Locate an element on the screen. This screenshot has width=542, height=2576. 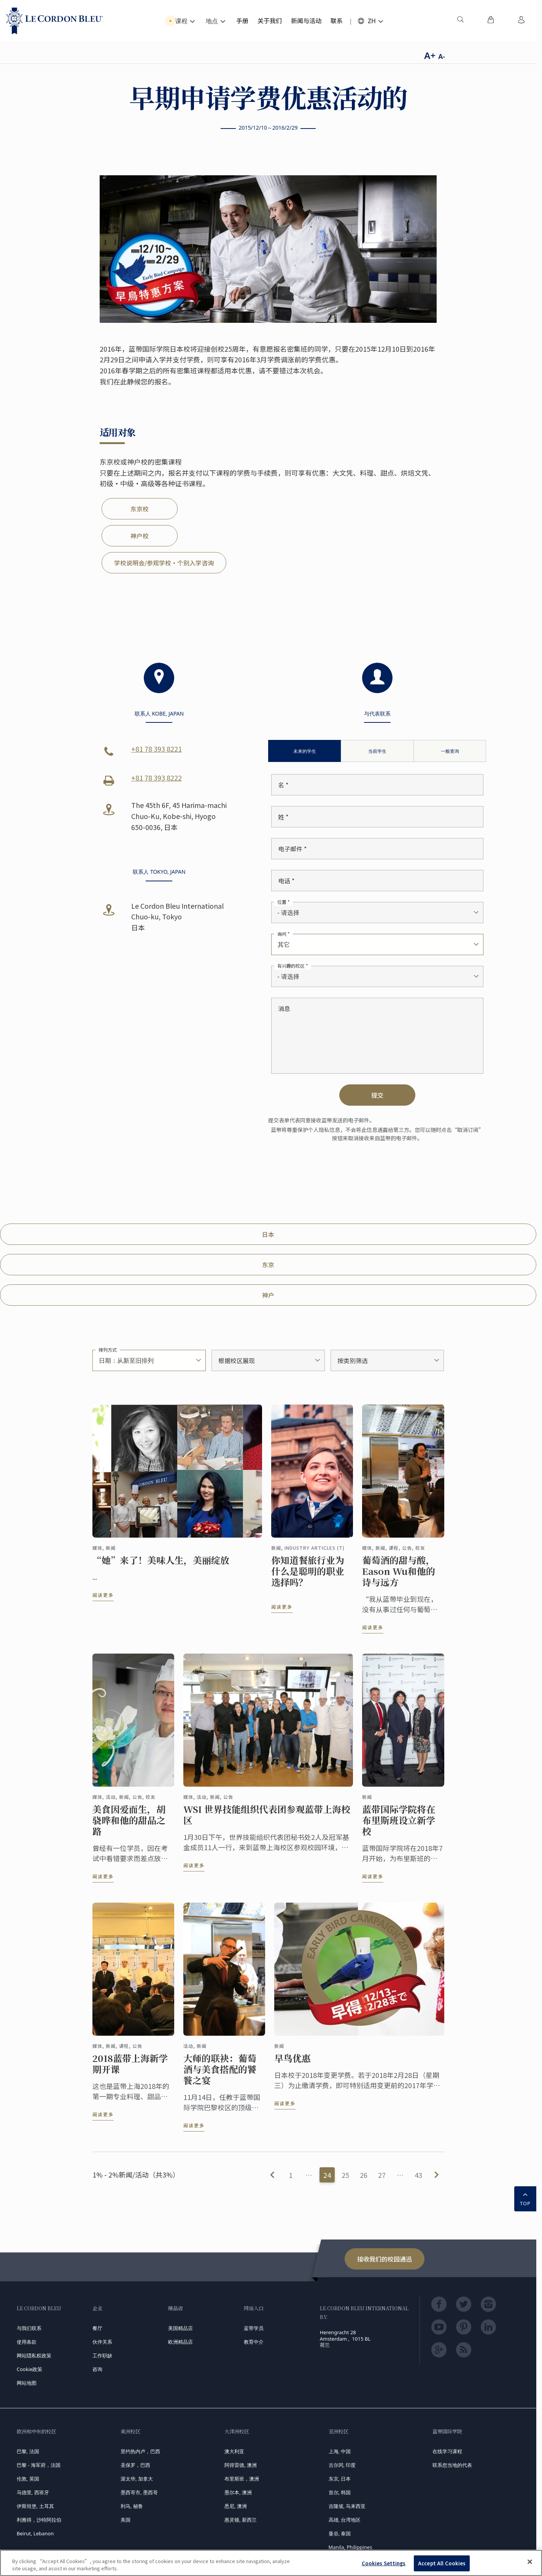
墨尔本, 澳洲 is located at coordinates (238, 2492).